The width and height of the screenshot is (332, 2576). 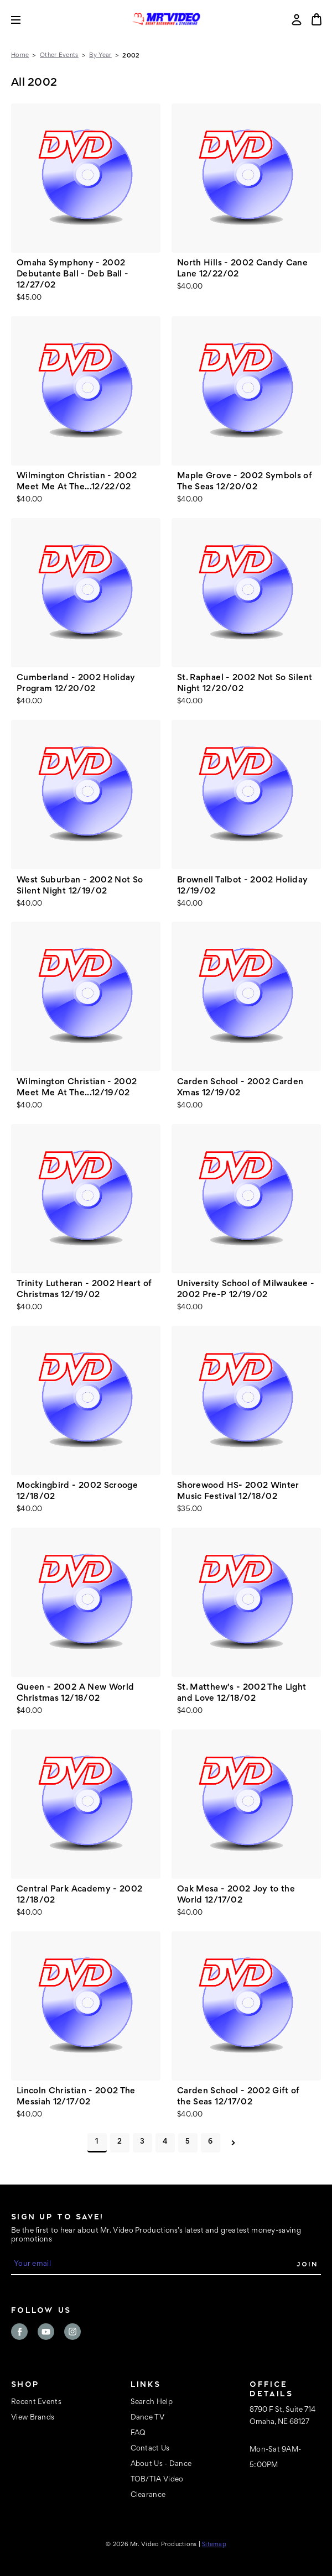 I want to click on About Us - Dance, so click(x=161, y=2464).